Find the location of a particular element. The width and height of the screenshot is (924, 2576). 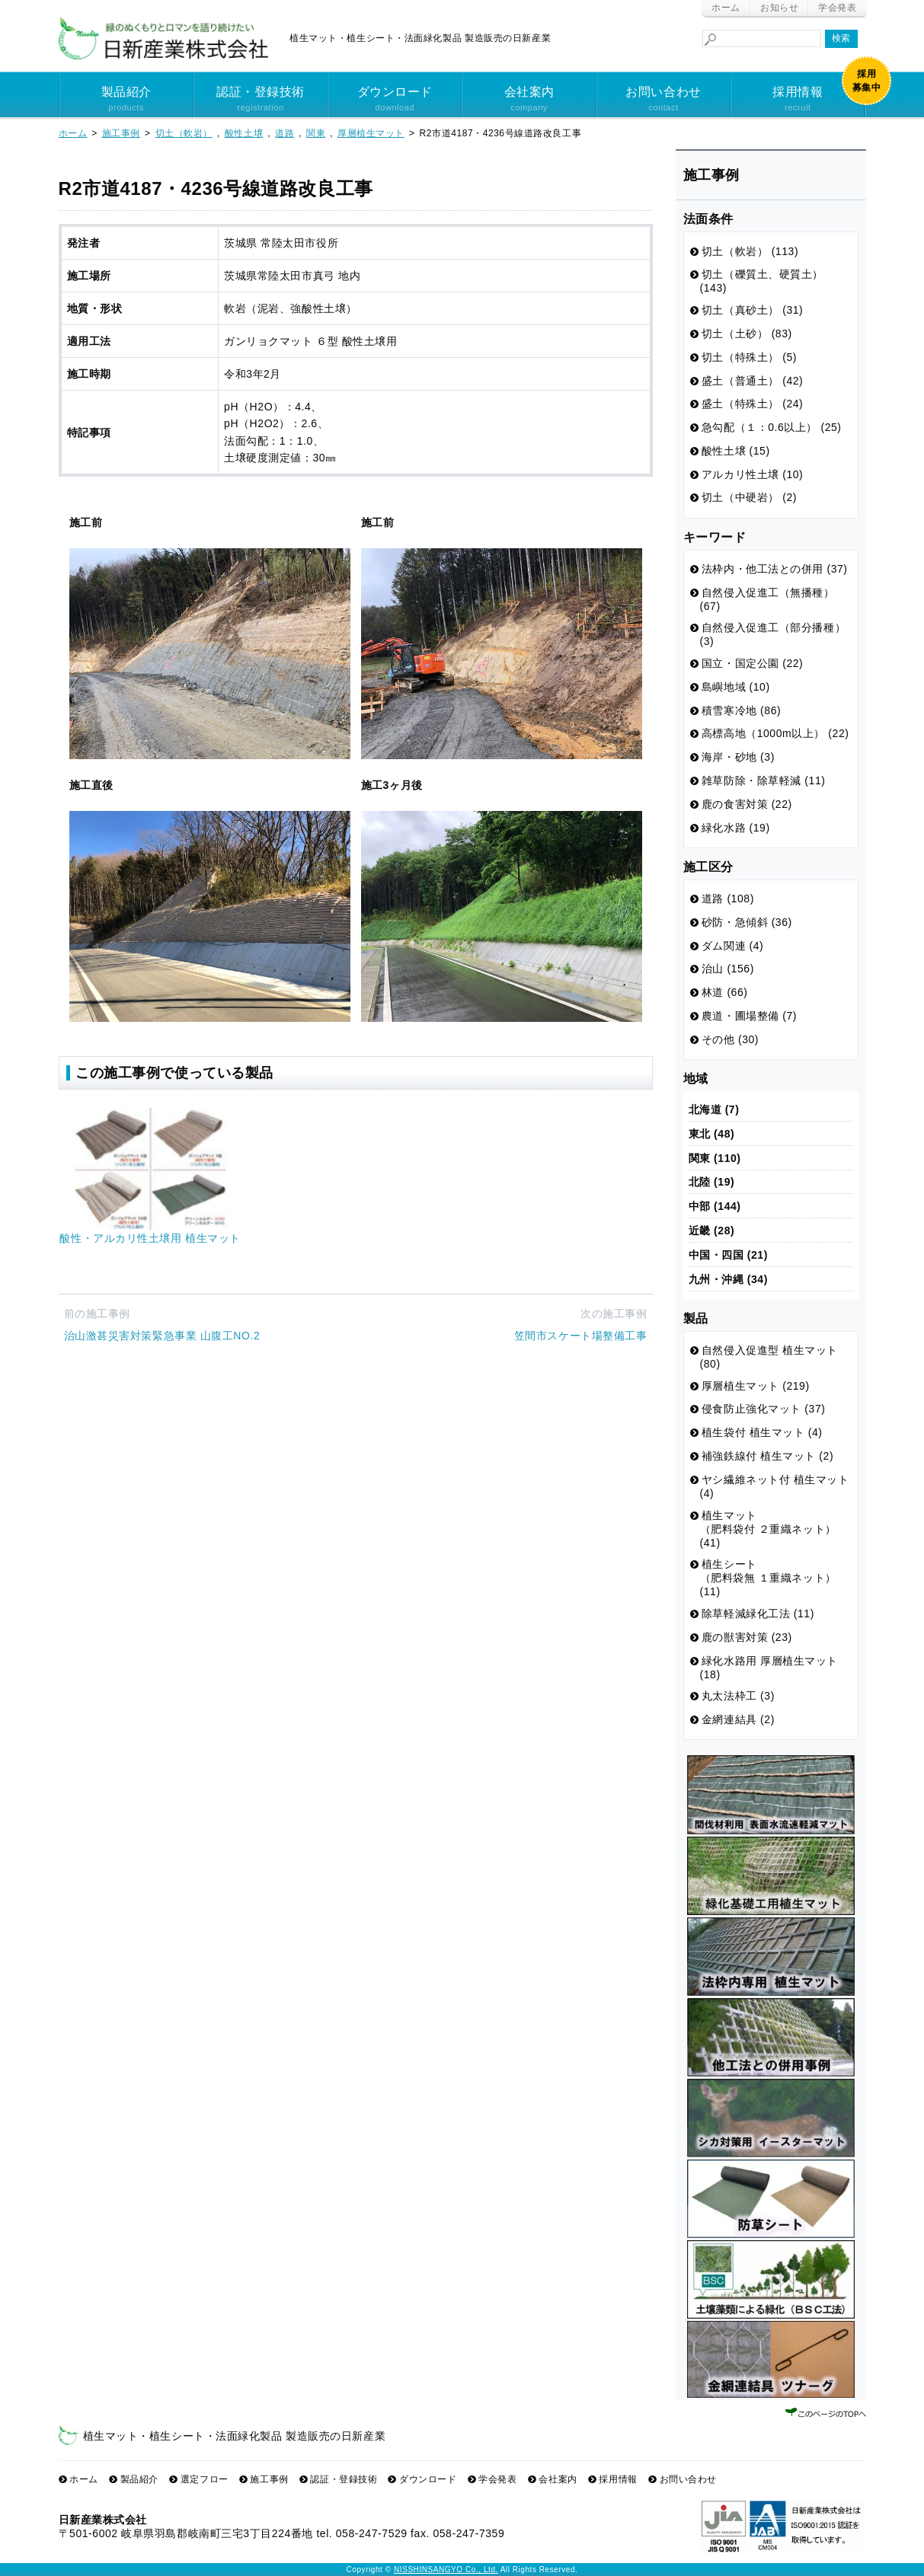

ダウンロード is located at coordinates (394, 99).